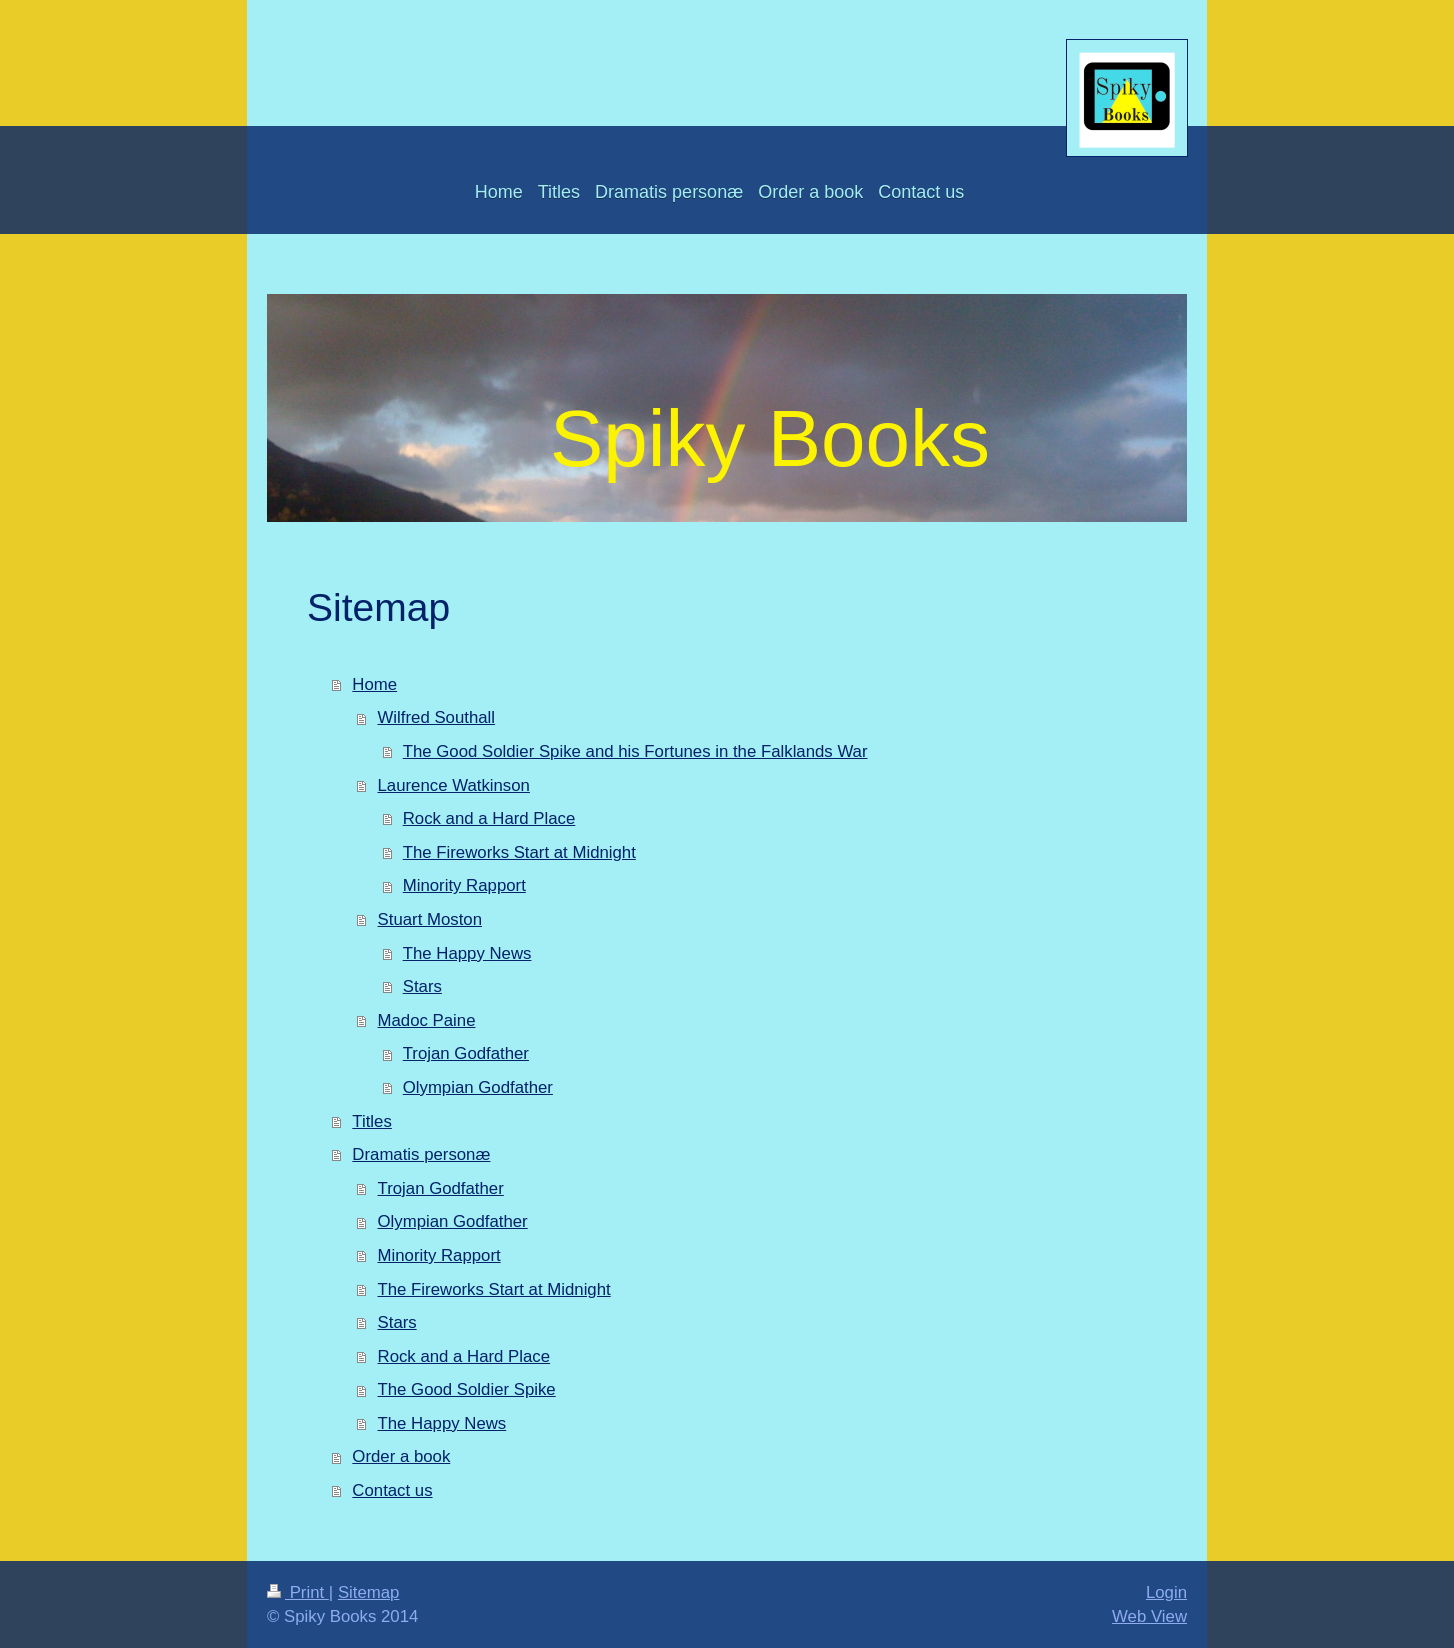 This screenshot has height=1648, width=1454. I want to click on Titles, so click(371, 1121).